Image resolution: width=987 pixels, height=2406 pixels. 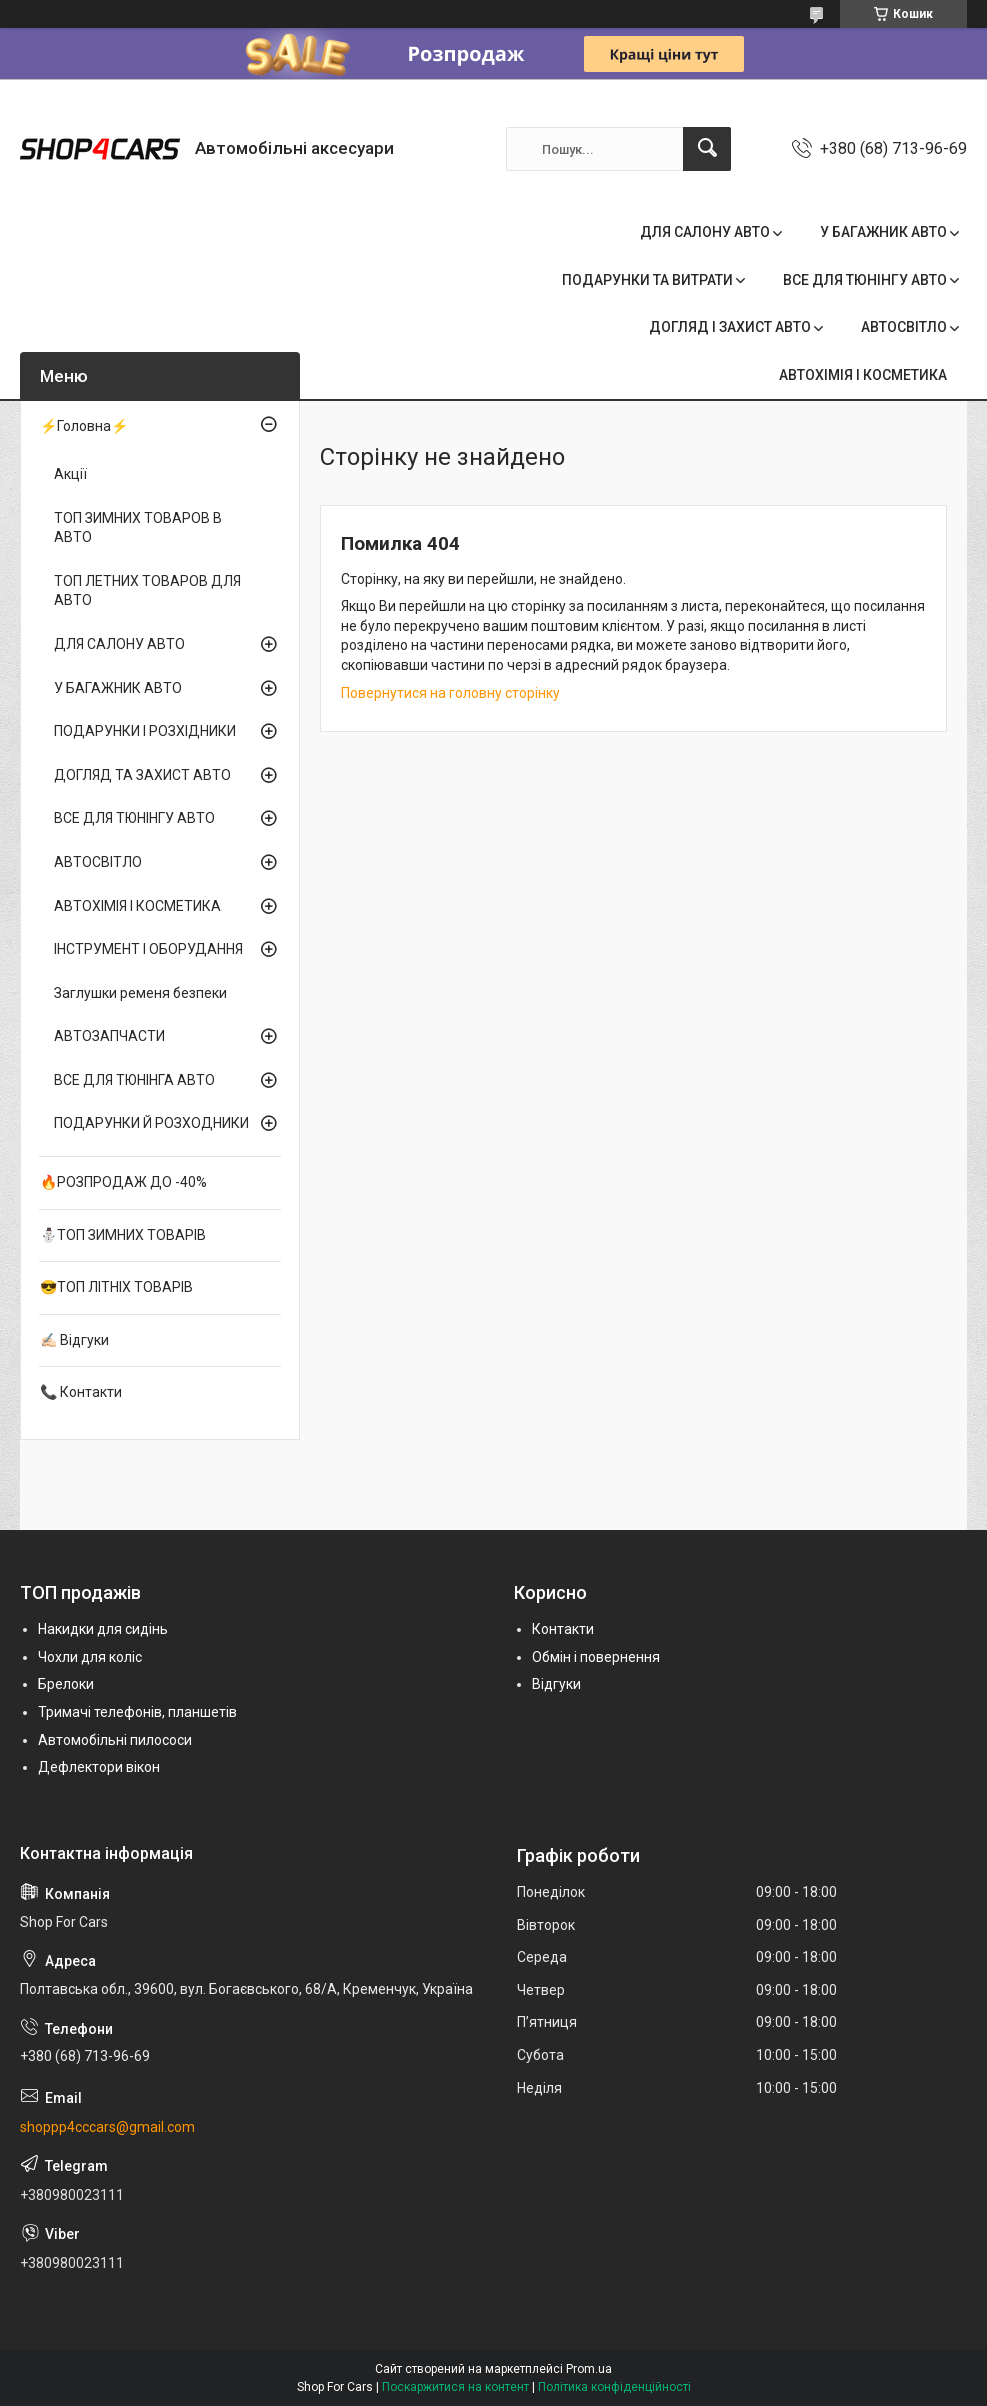 I want to click on Політика конфіденційності, so click(x=614, y=2387).